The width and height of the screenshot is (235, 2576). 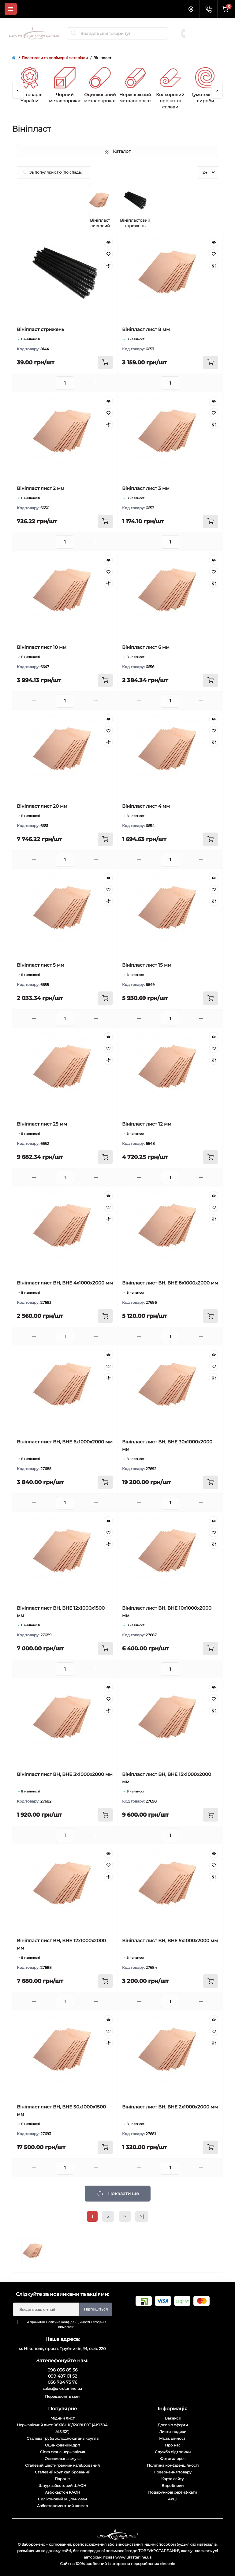 What do you see at coordinates (207, 24) in the screenshot?
I see `098 036 85 56` at bounding box center [207, 24].